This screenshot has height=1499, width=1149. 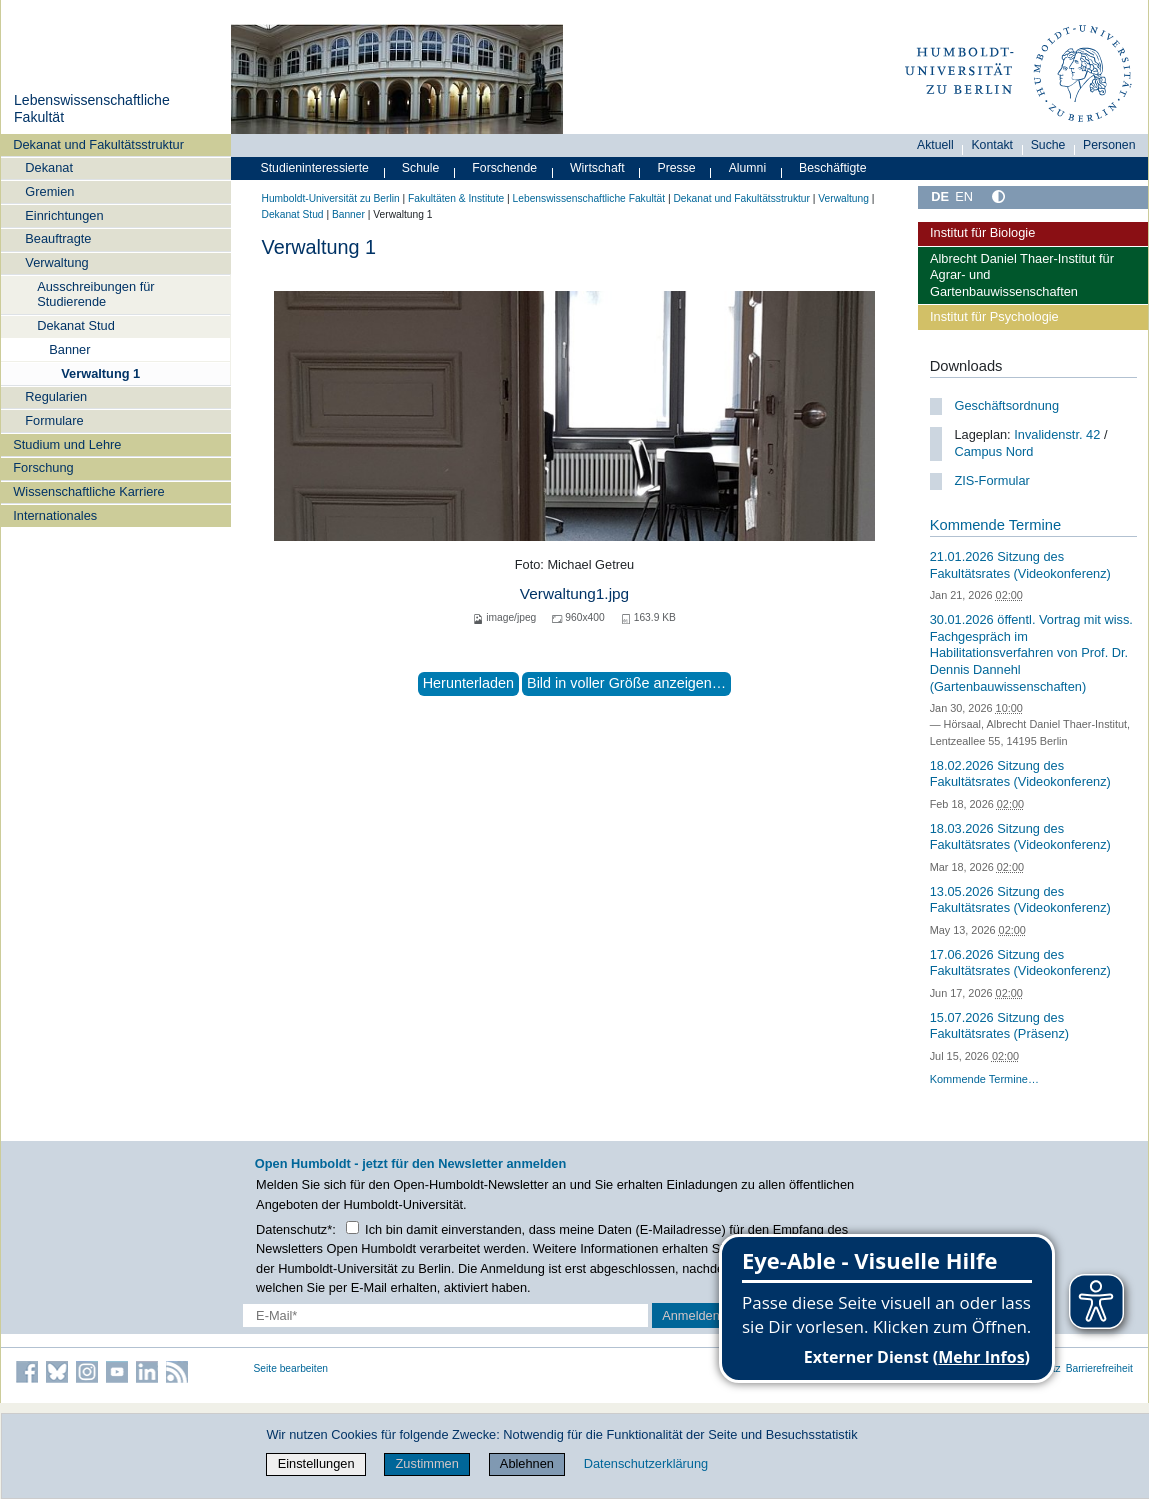 I want to click on Invalidenstr. 42, so click(x=1057, y=434).